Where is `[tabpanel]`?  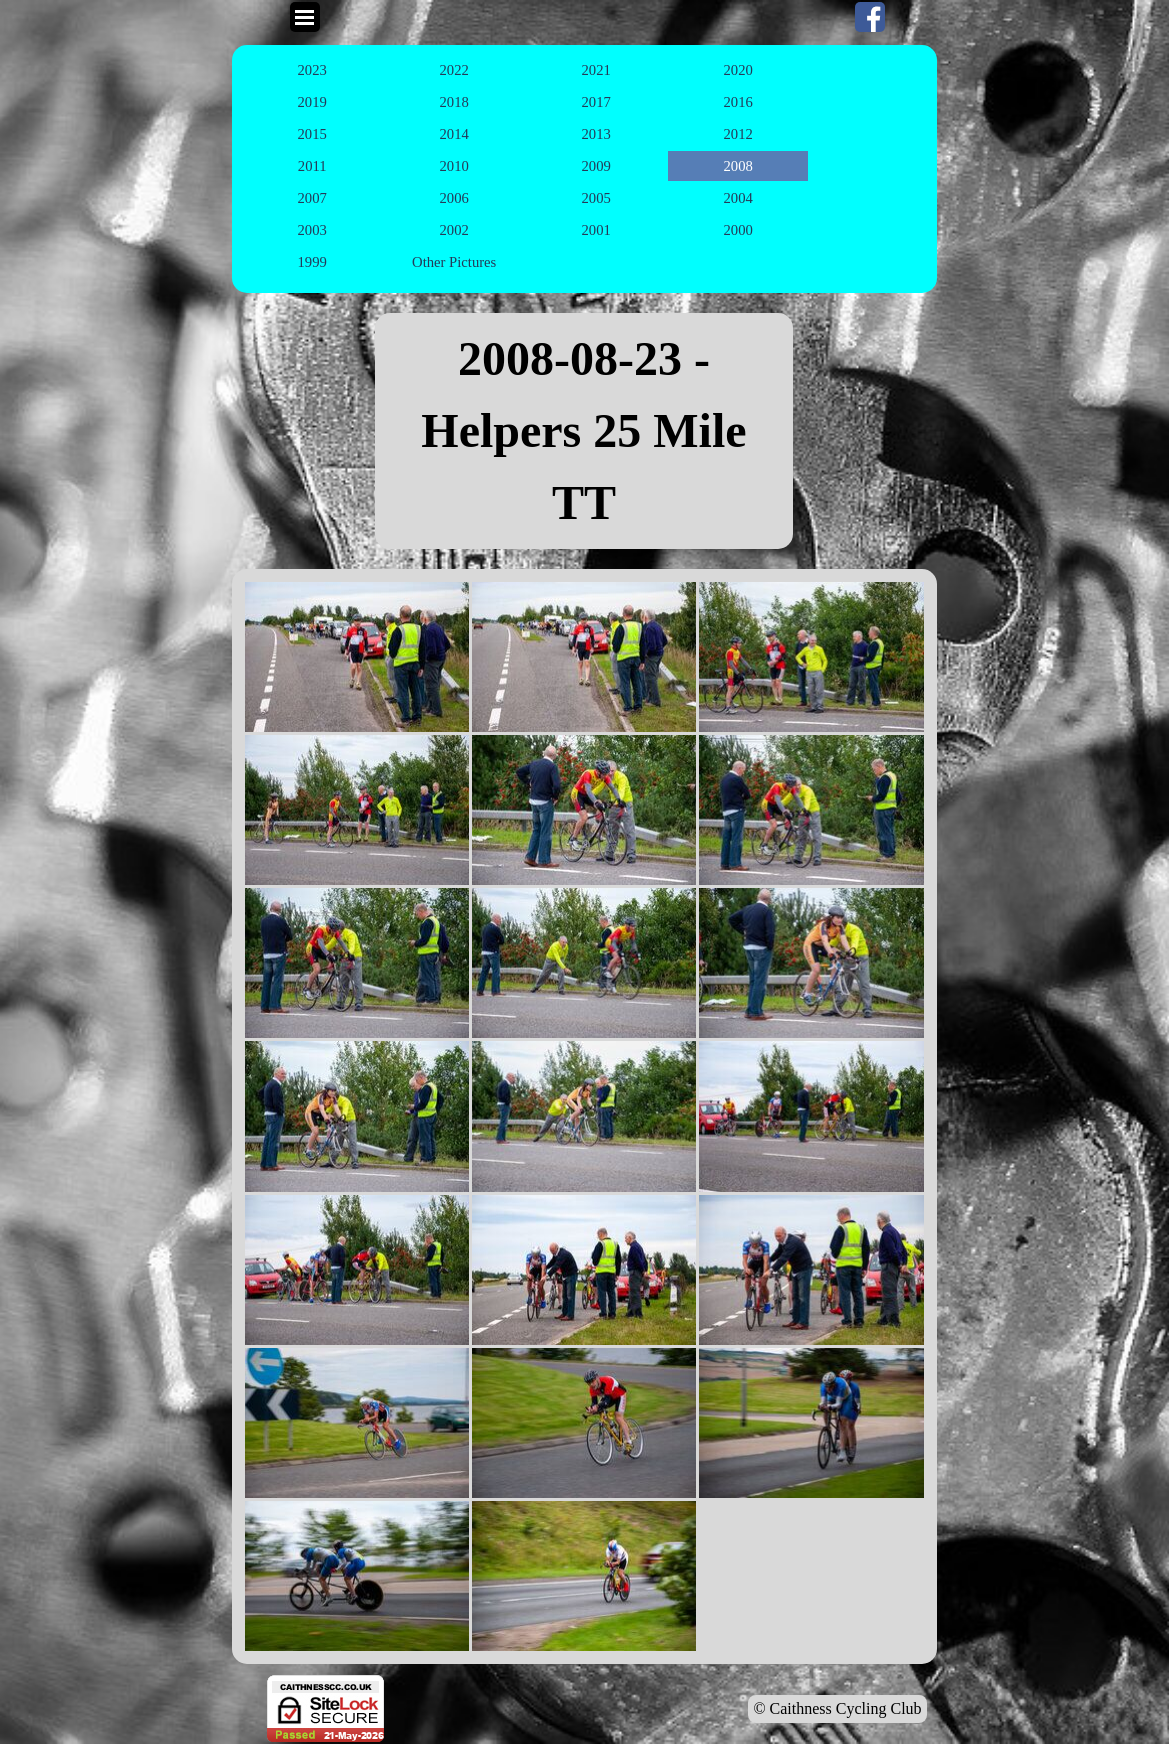
[tabpanel] is located at coordinates (584, 431).